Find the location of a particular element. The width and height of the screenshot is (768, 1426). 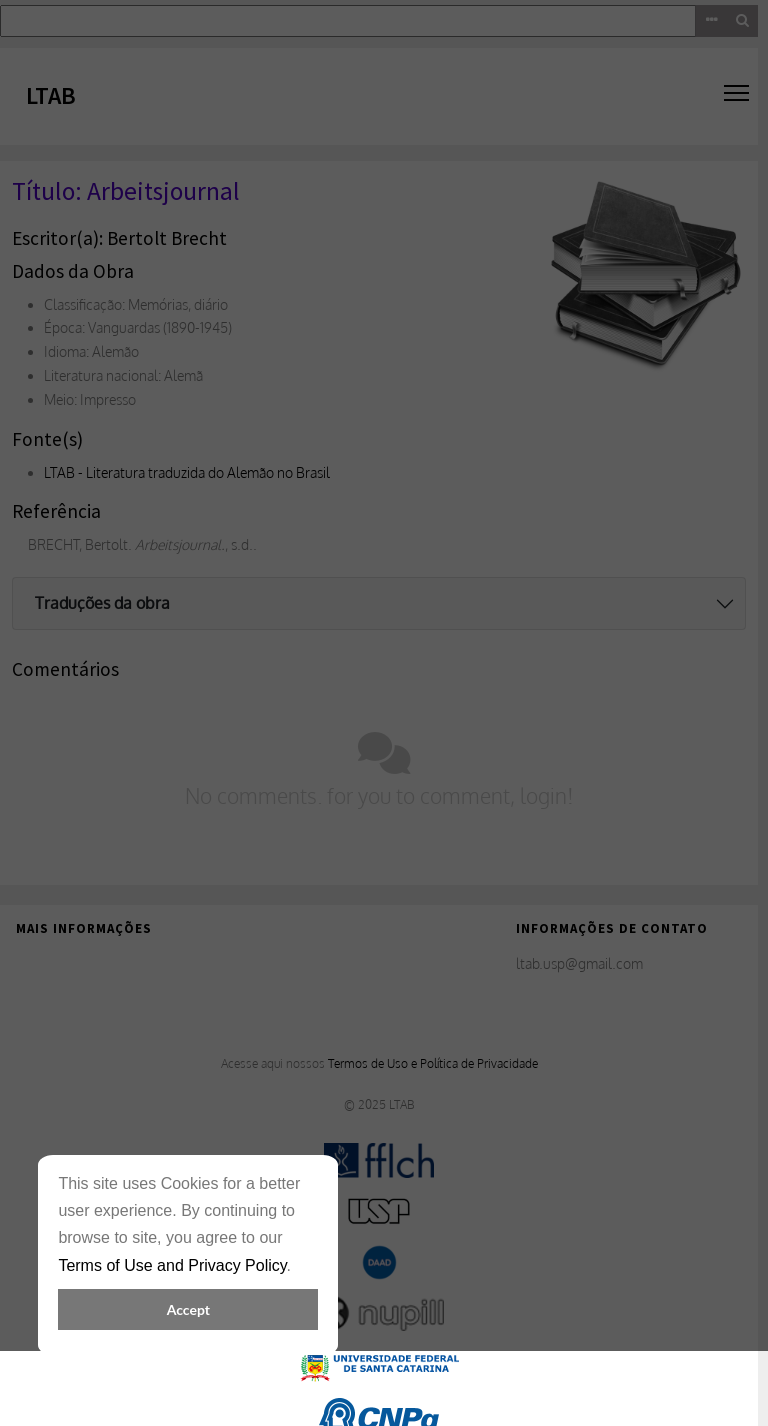

Accept is located at coordinates (188, 1309).